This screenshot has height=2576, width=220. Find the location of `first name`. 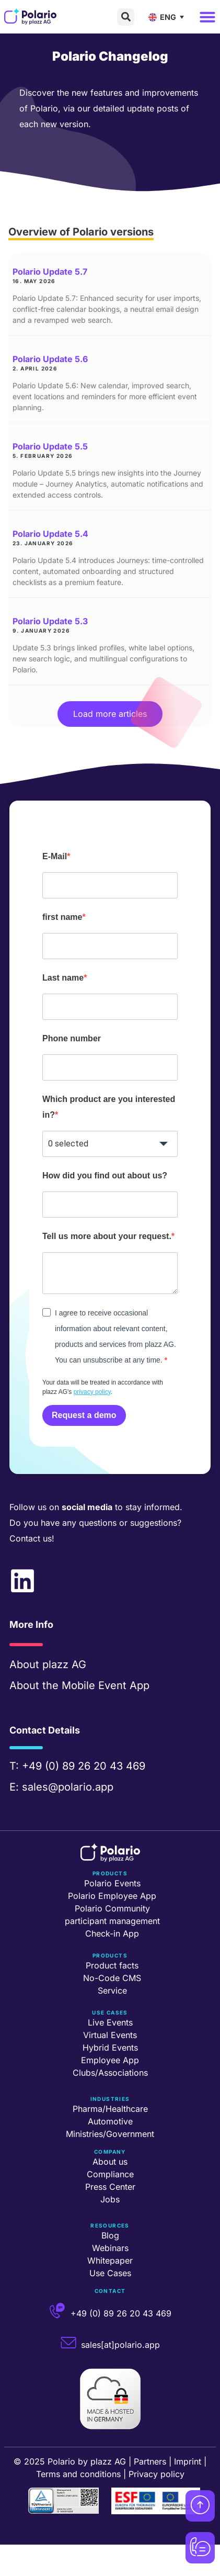

first name is located at coordinates (62, 917).